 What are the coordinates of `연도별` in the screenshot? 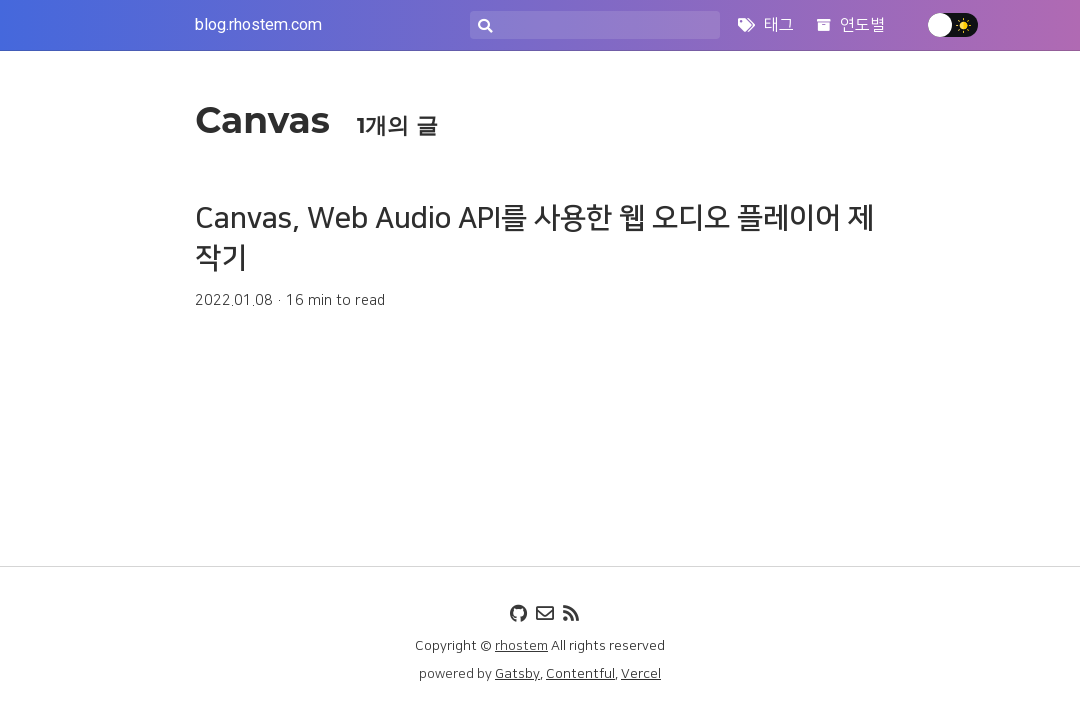 It's located at (851, 25).